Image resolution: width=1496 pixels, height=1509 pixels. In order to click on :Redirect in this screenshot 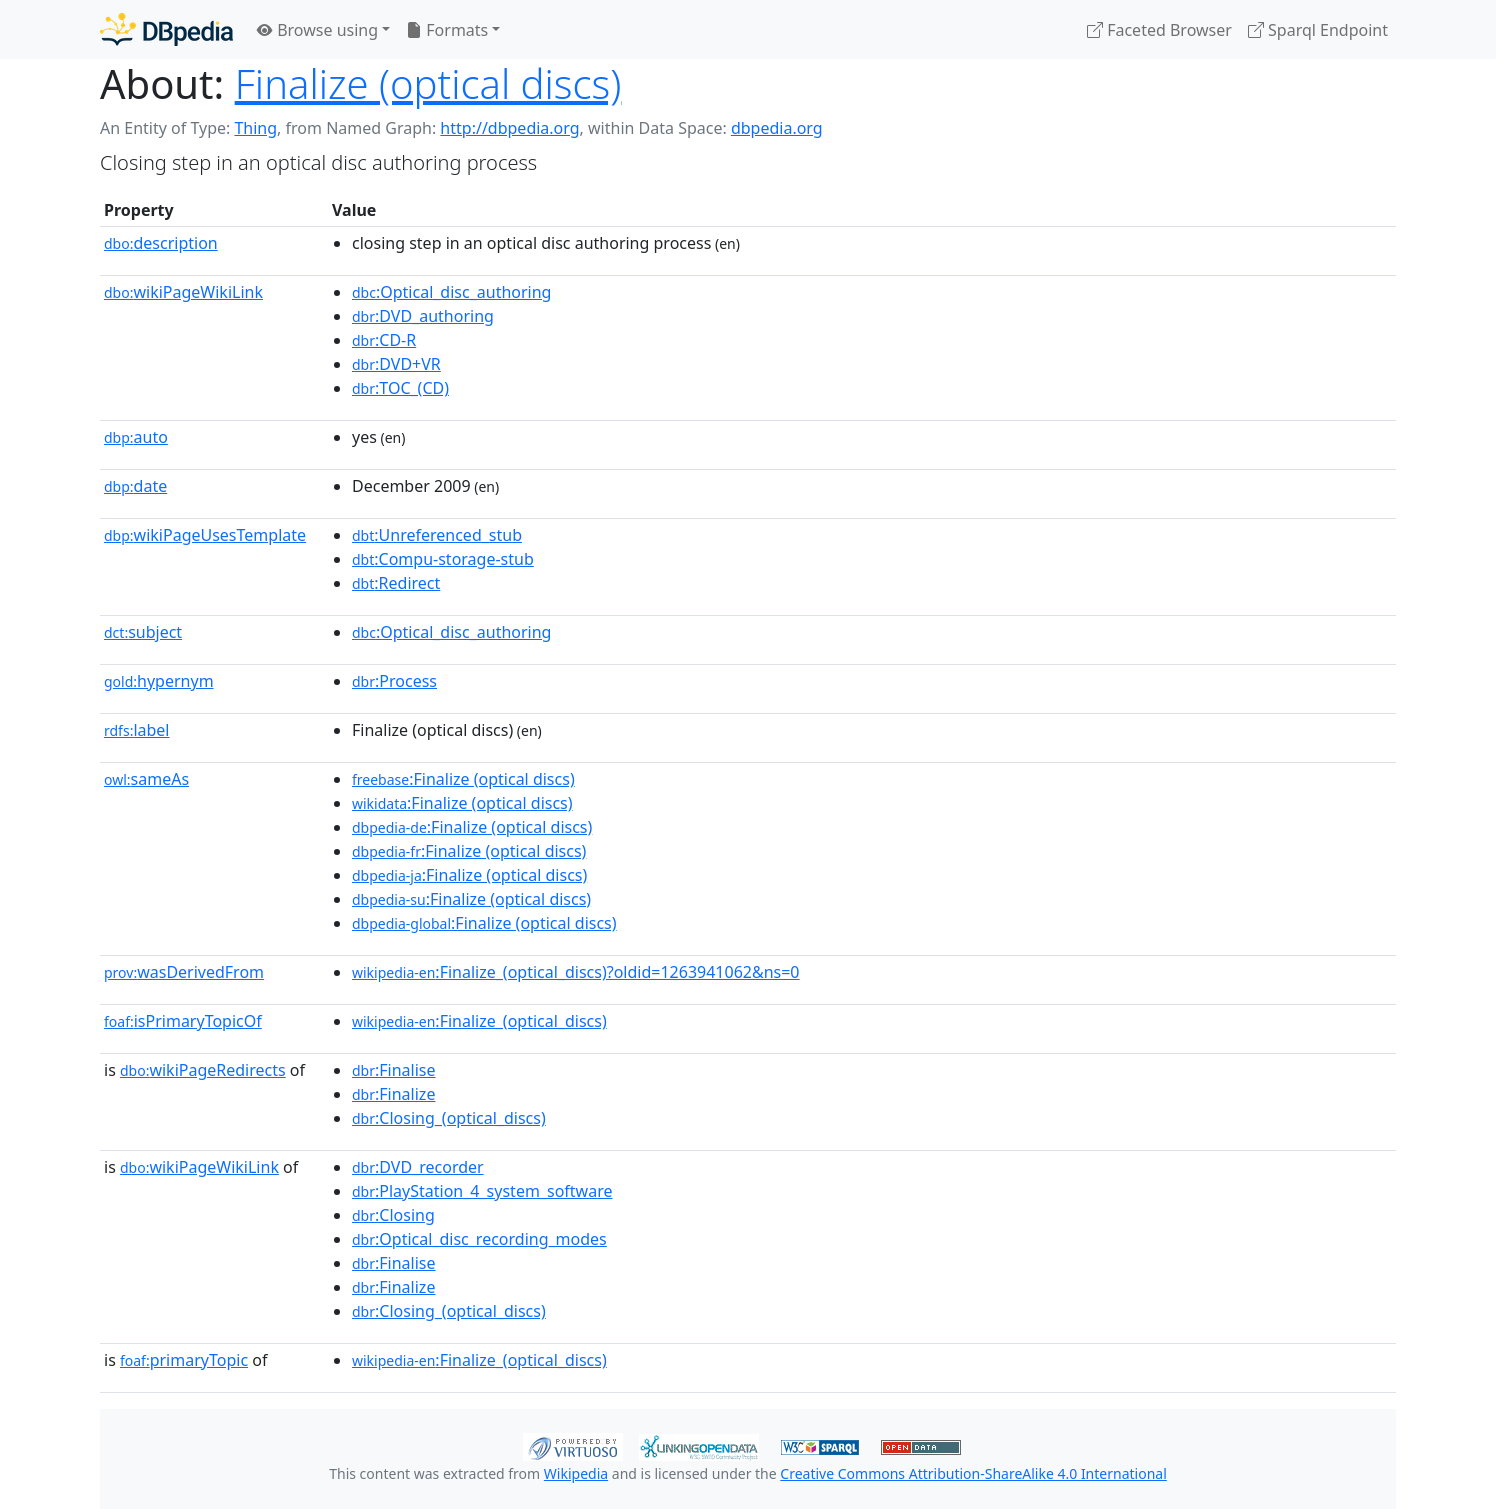, I will do `click(396, 583)`.